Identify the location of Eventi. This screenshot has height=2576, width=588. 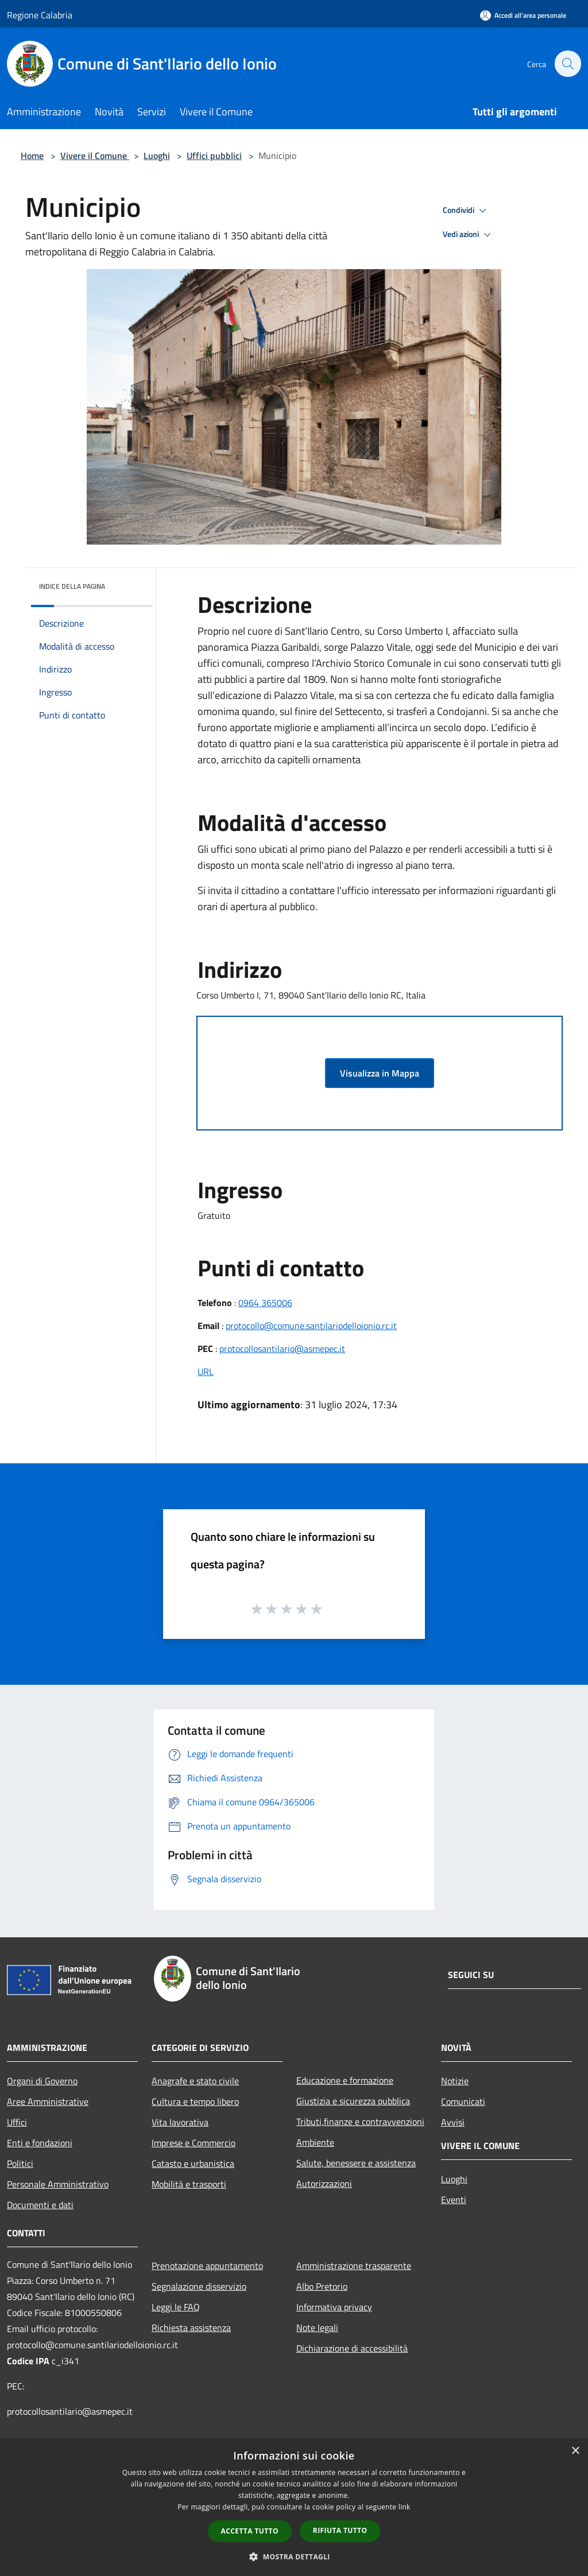
(453, 2199).